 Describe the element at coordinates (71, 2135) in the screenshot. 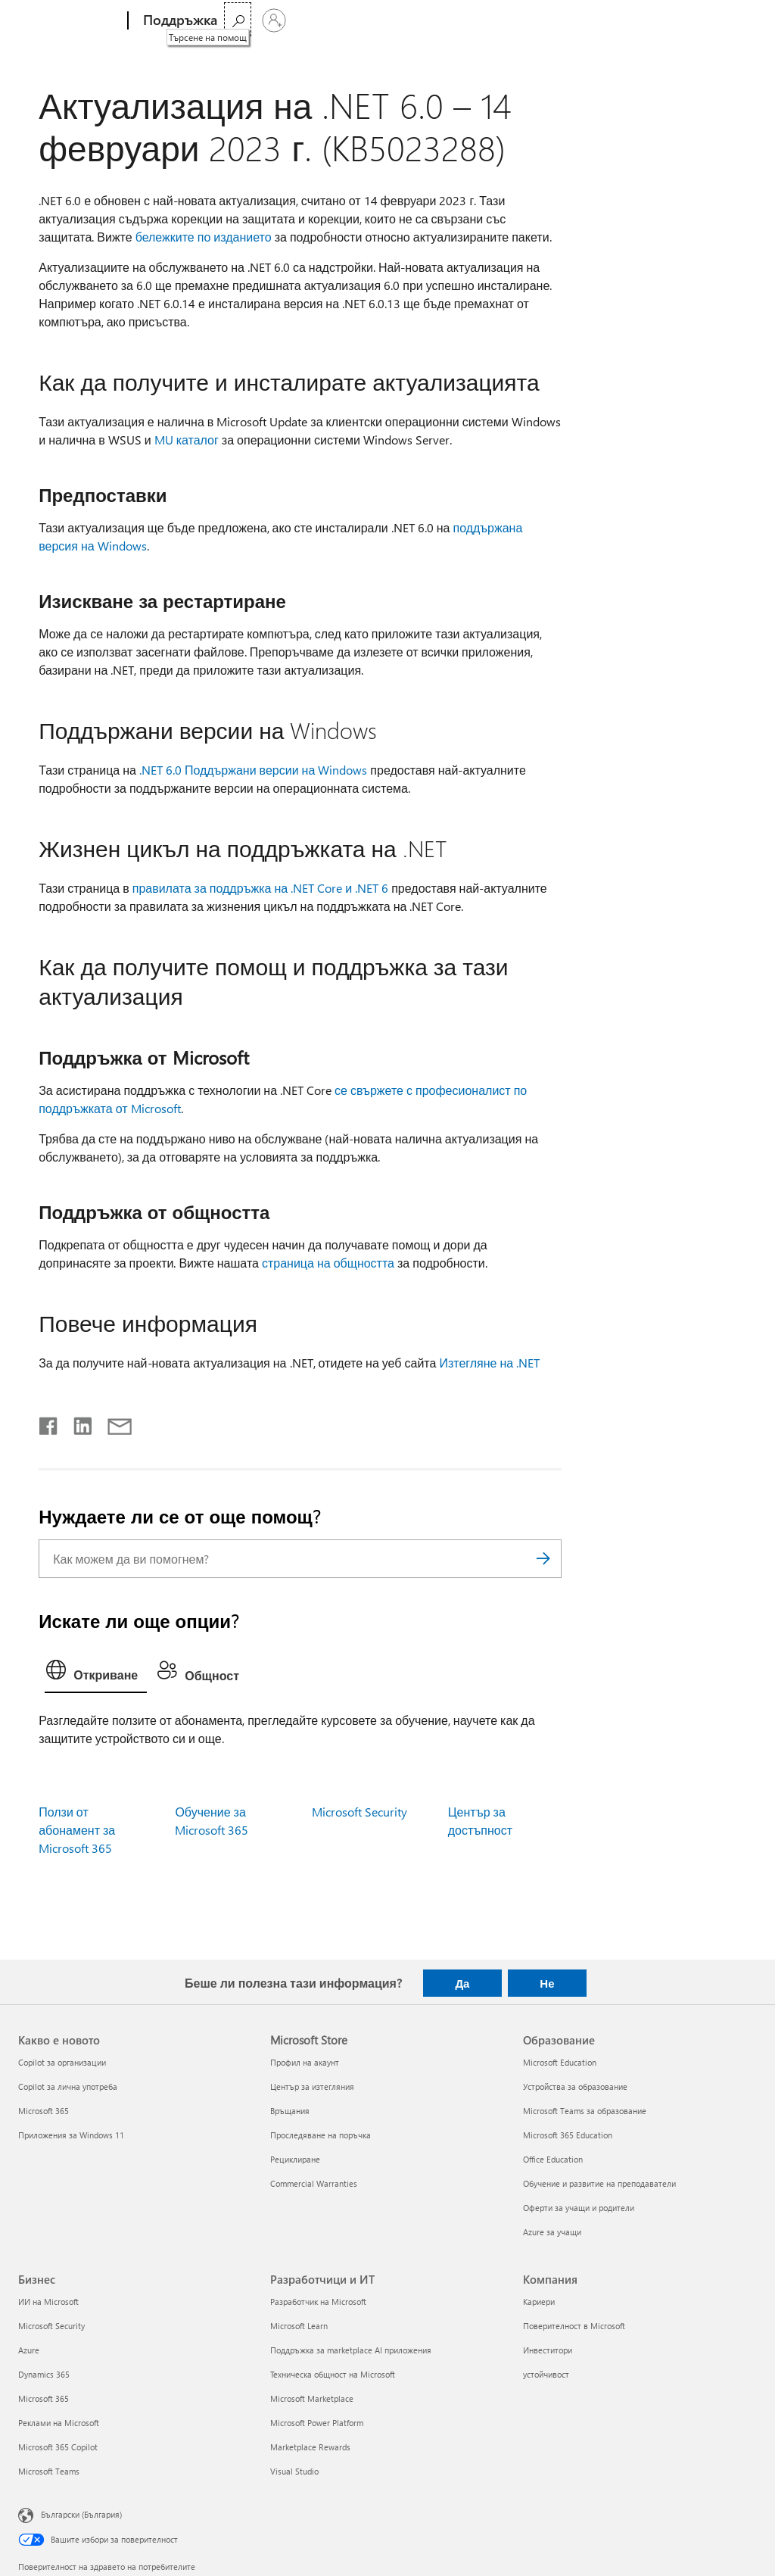

I see `Приложения за Windows 11 [Приложения за Windows 11 Какво е новото]` at that location.